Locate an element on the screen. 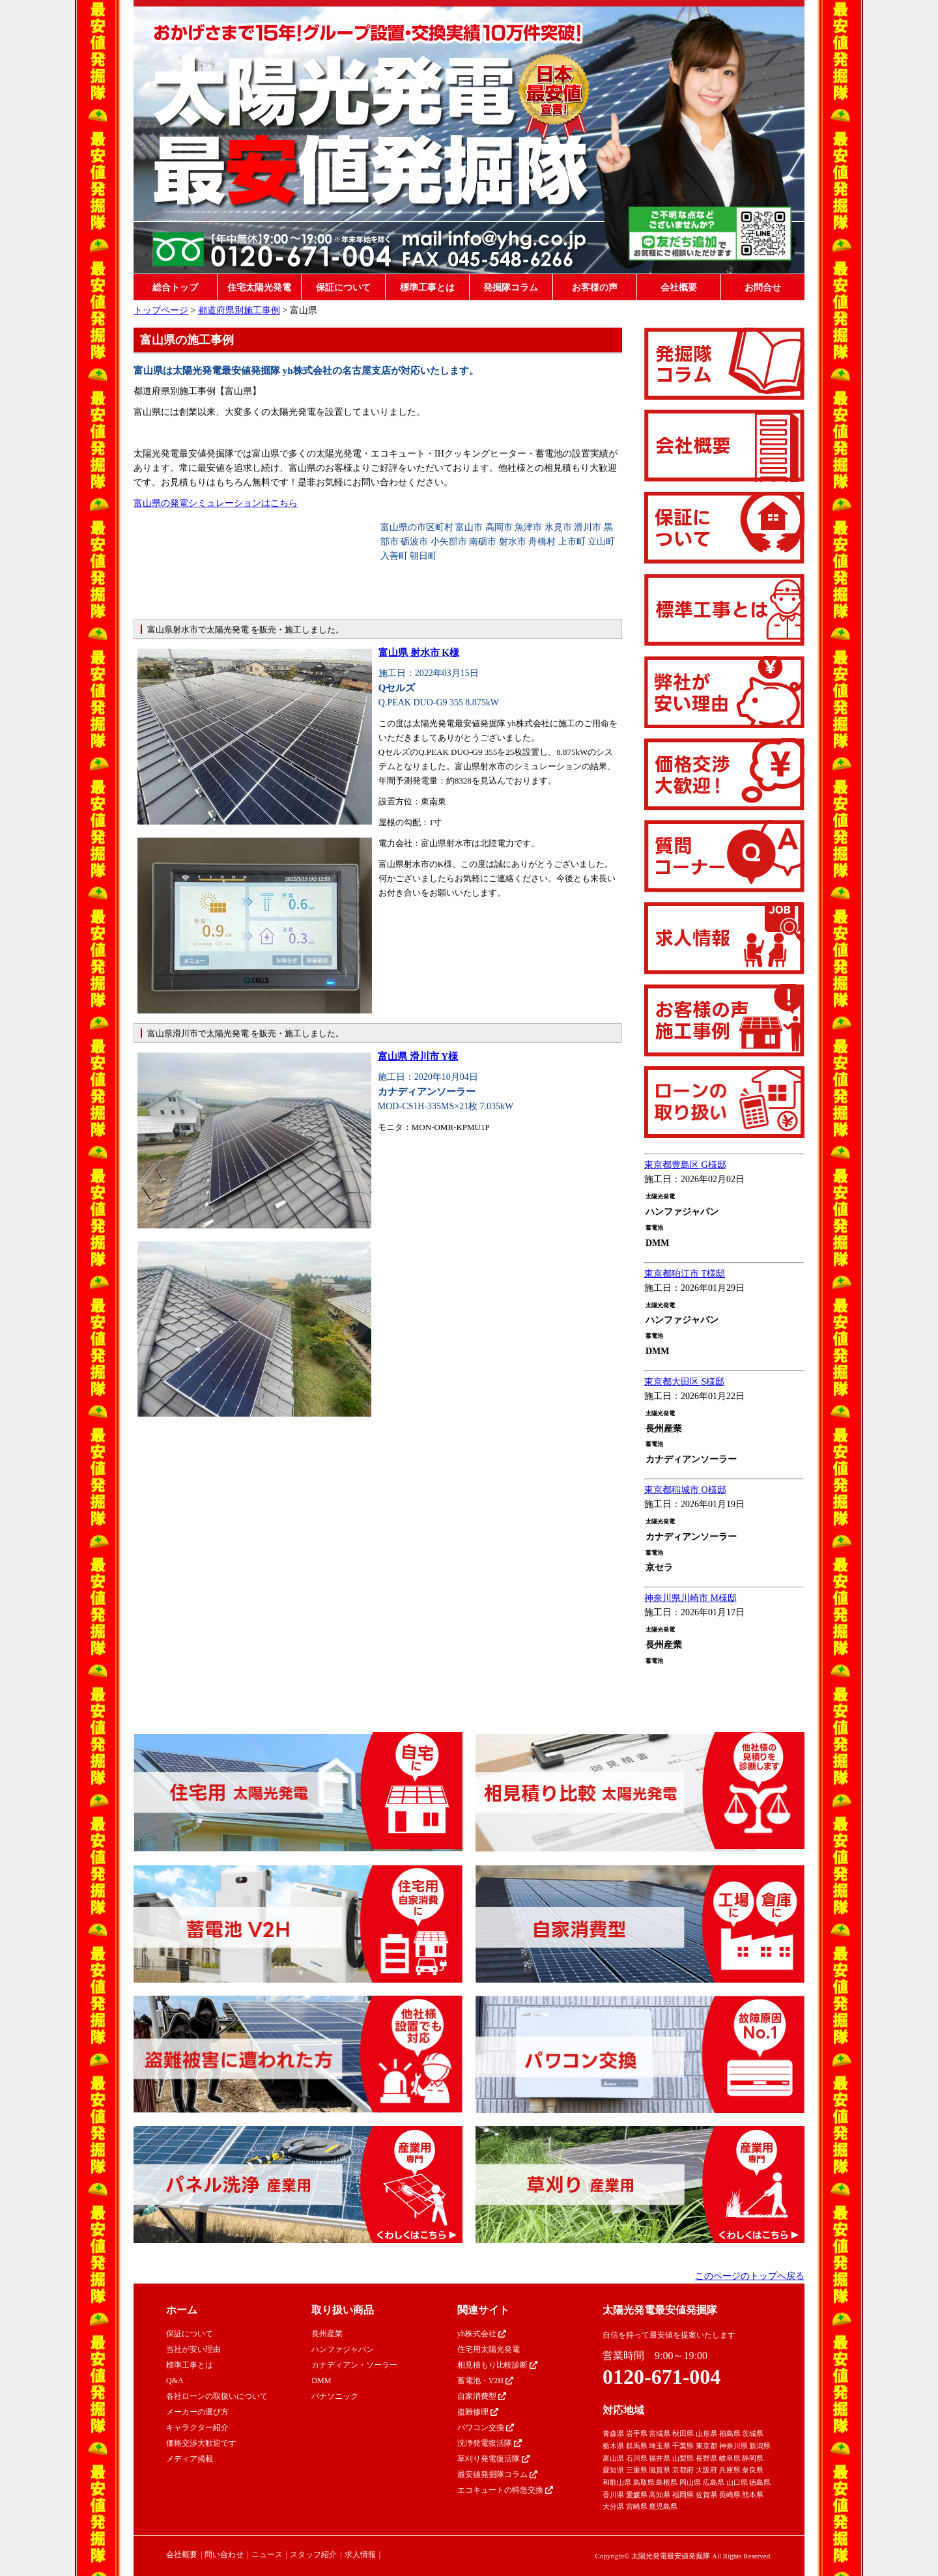  奈良県 is located at coordinates (752, 2470).